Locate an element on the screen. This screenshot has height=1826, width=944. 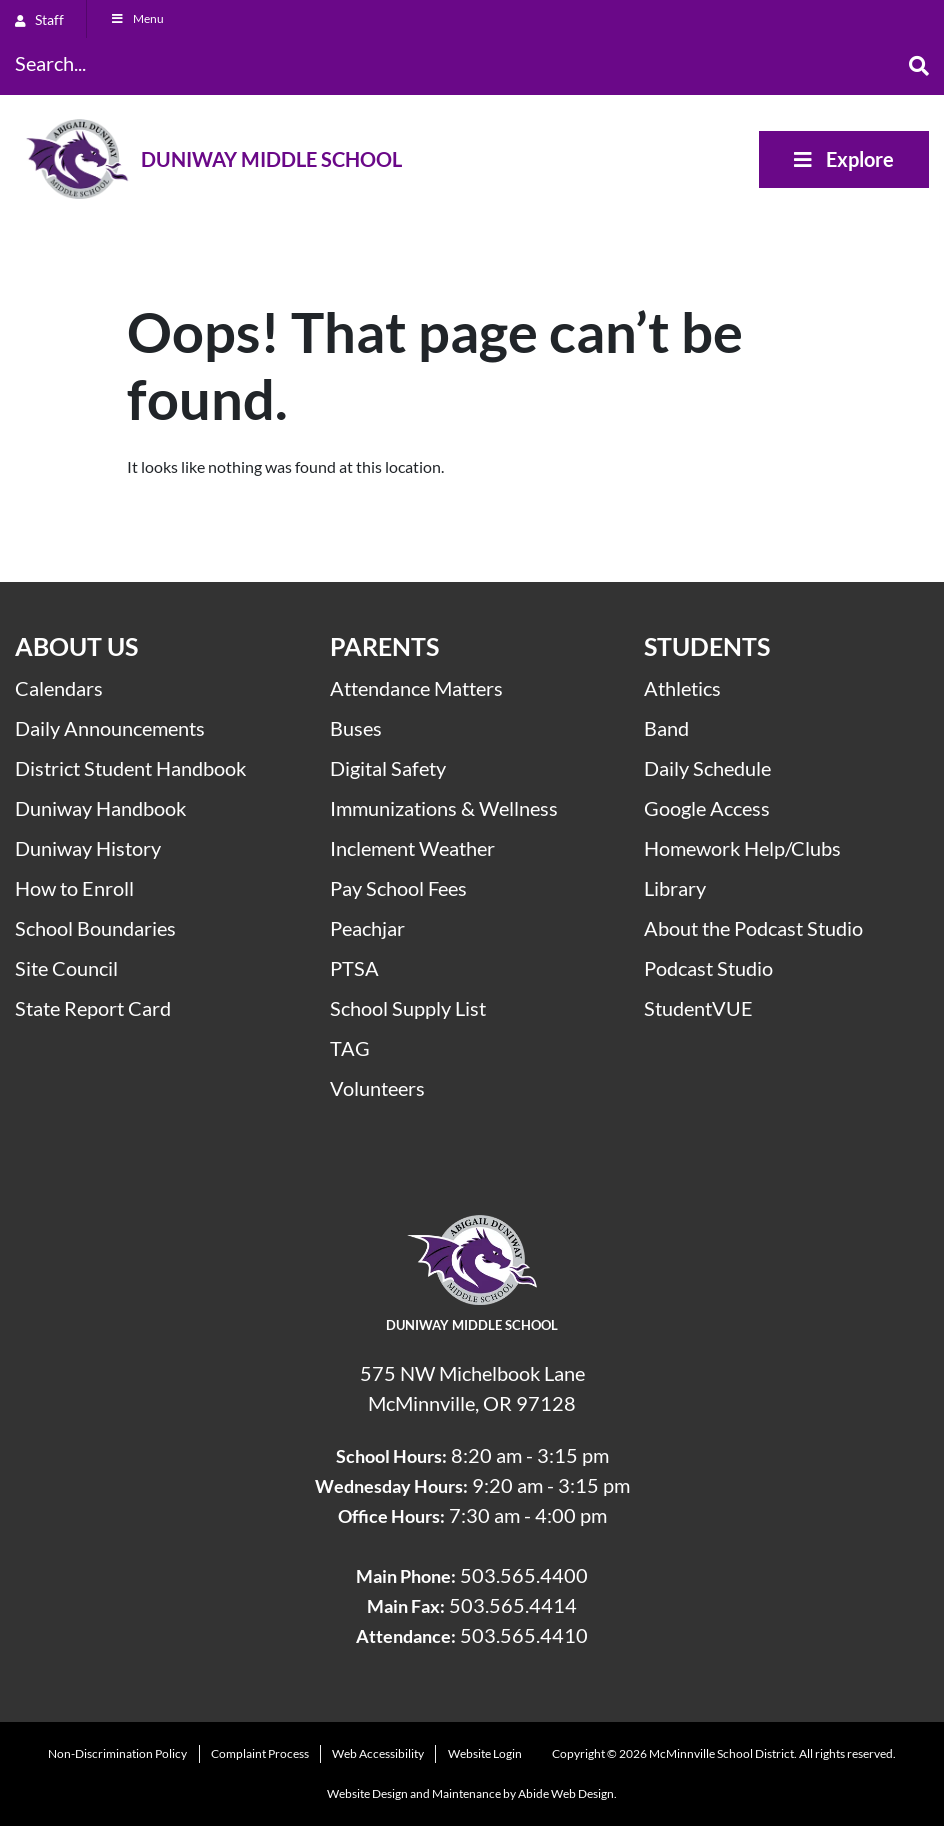
Menu [Toggle Menu] is located at coordinates (137, 18).